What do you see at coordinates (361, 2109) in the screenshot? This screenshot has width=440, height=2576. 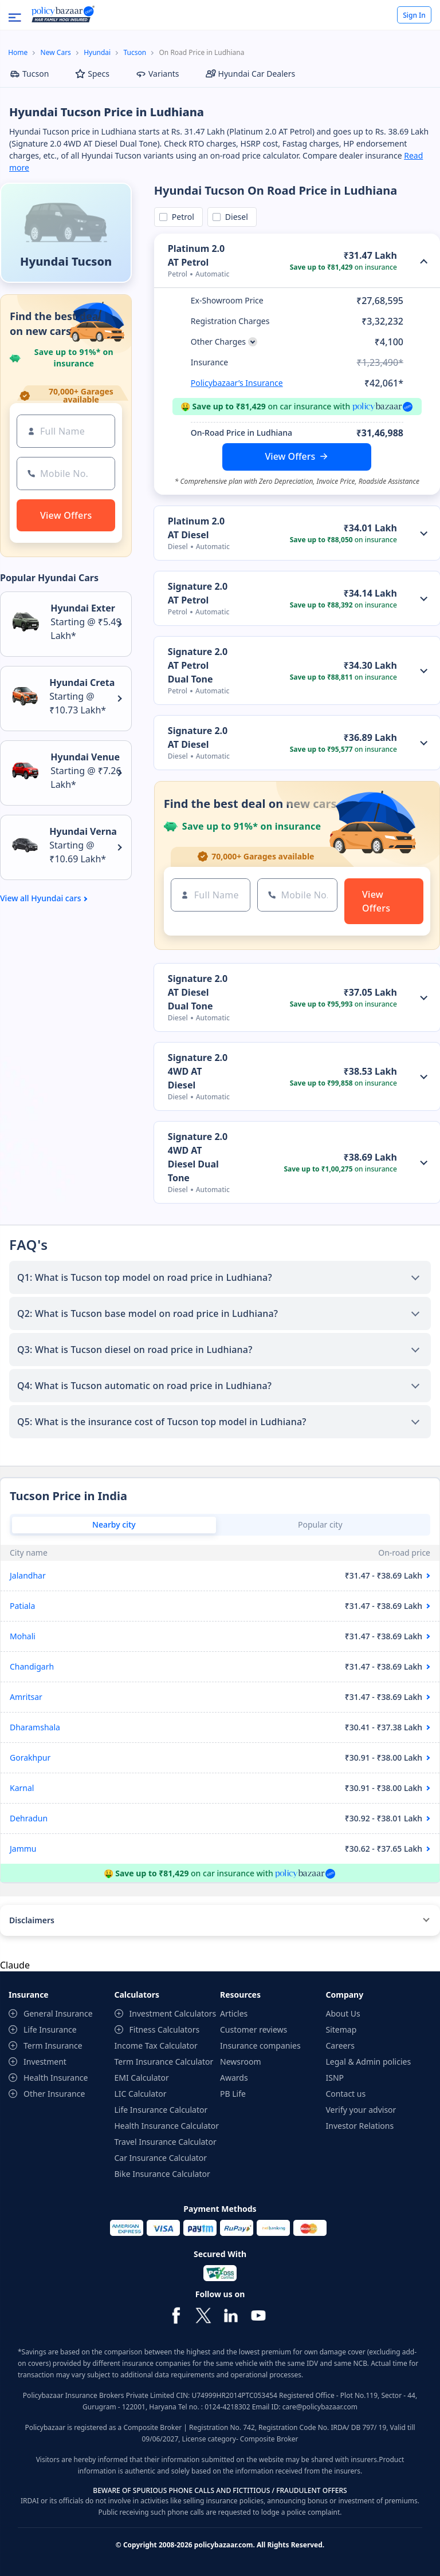 I see `Verify your advisor` at bounding box center [361, 2109].